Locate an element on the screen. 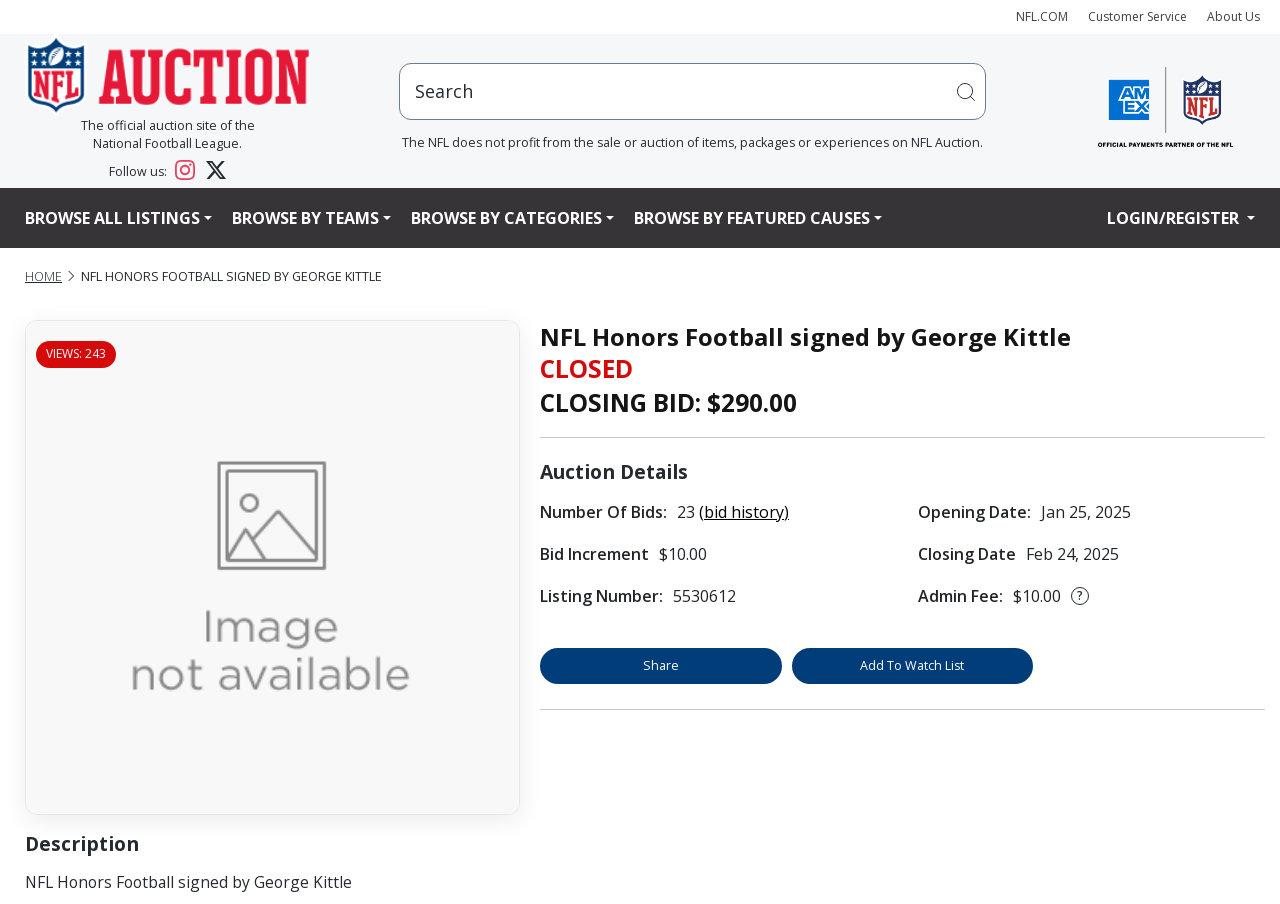 This screenshot has width=1280, height=904. Home is located at coordinates (43, 276).